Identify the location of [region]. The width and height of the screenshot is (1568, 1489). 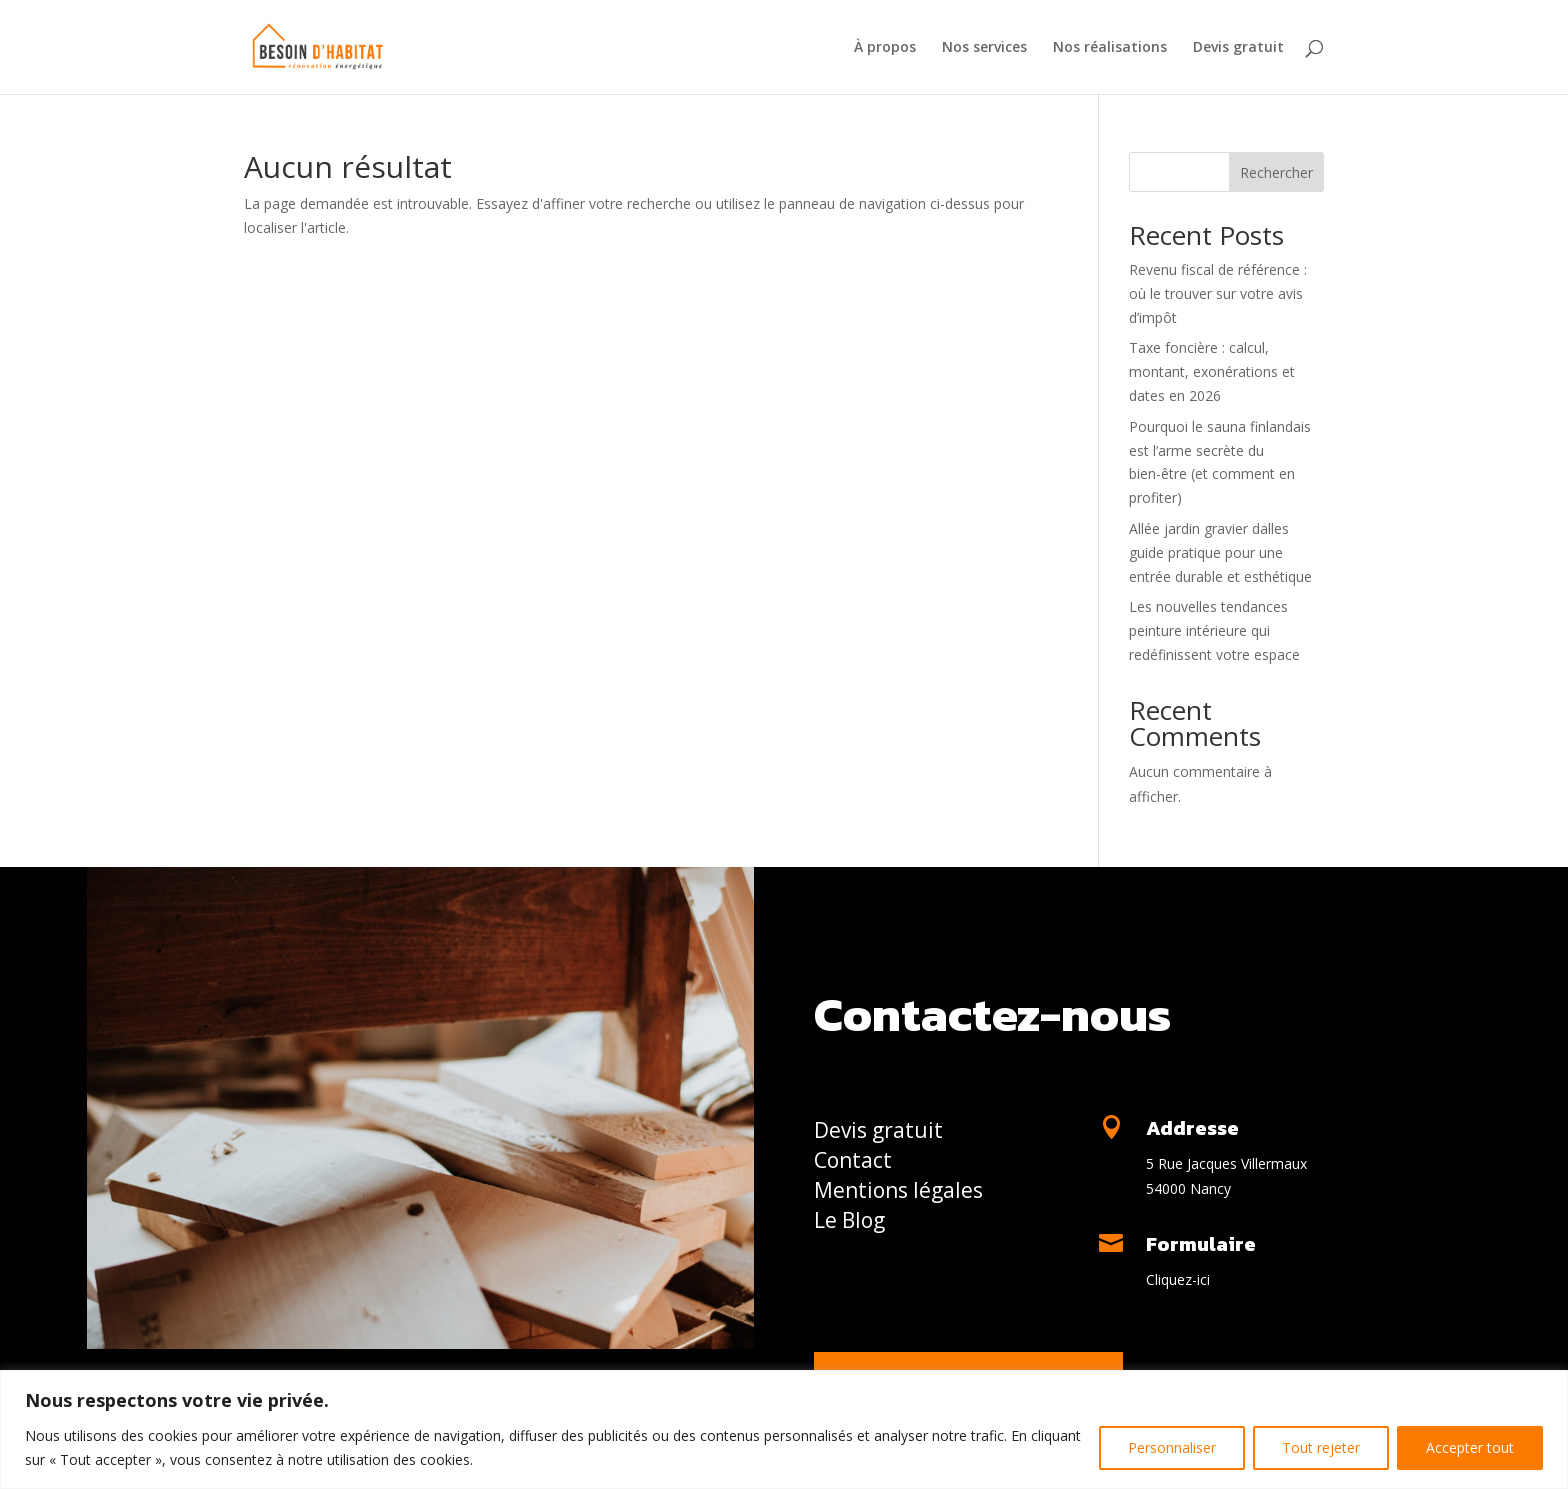
(784, 1429).